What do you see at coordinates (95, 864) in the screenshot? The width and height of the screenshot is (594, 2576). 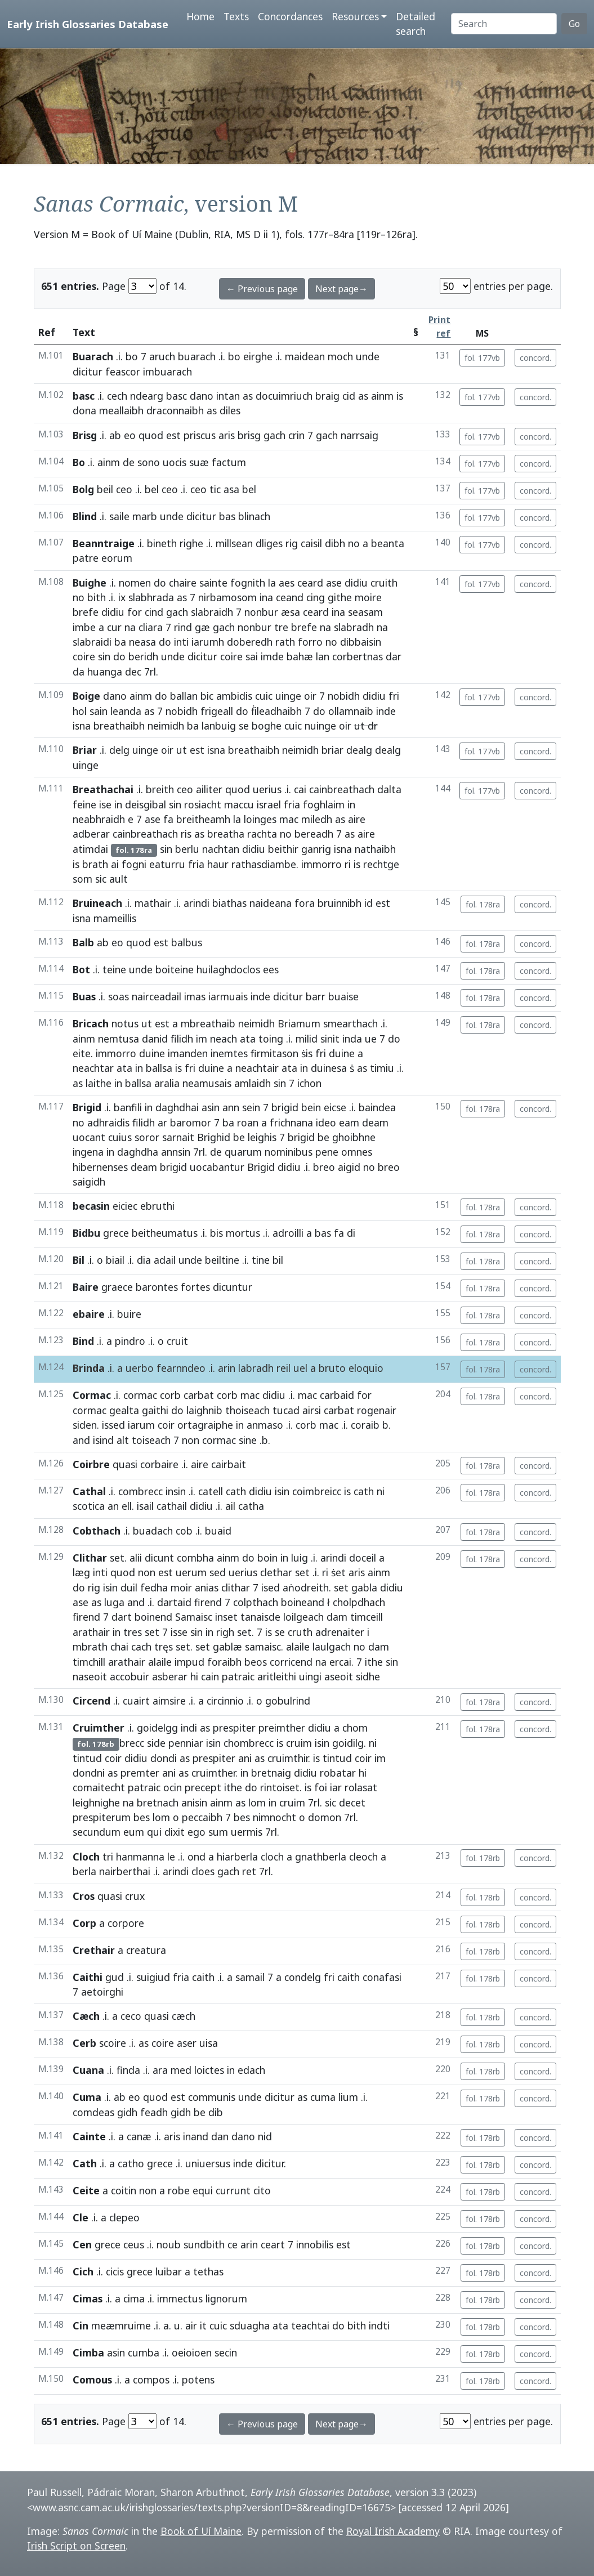 I see `brath` at bounding box center [95, 864].